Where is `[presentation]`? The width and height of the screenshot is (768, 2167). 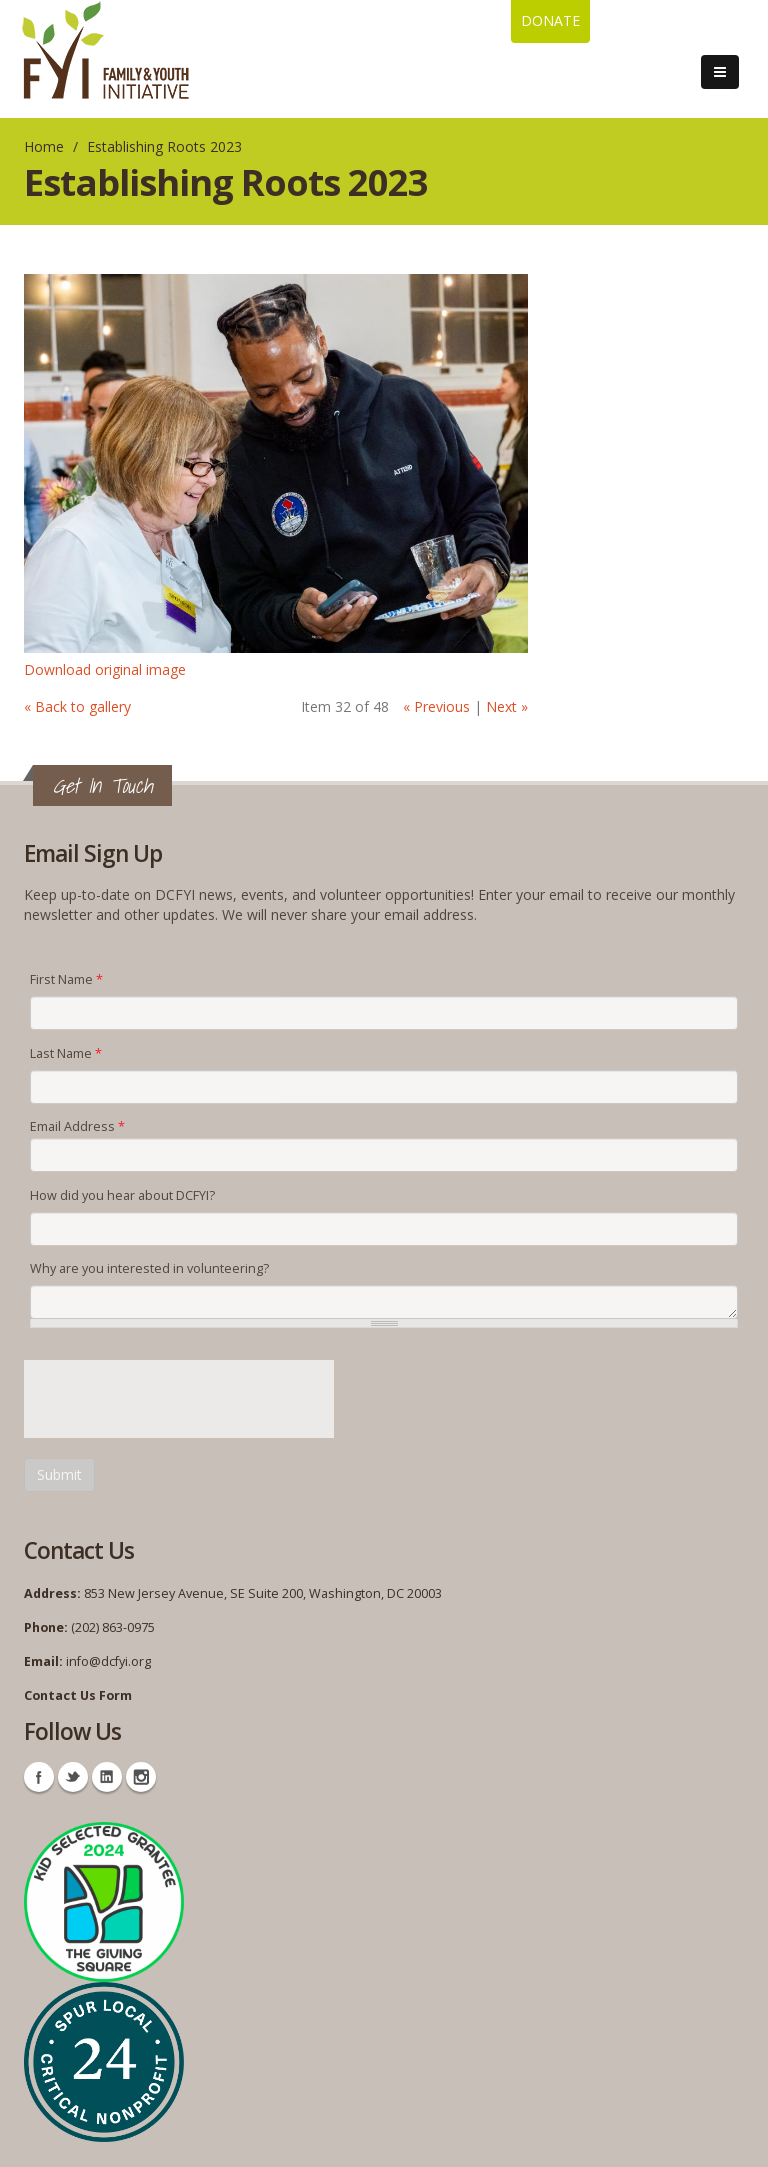
[presentation] is located at coordinates (176, 1399).